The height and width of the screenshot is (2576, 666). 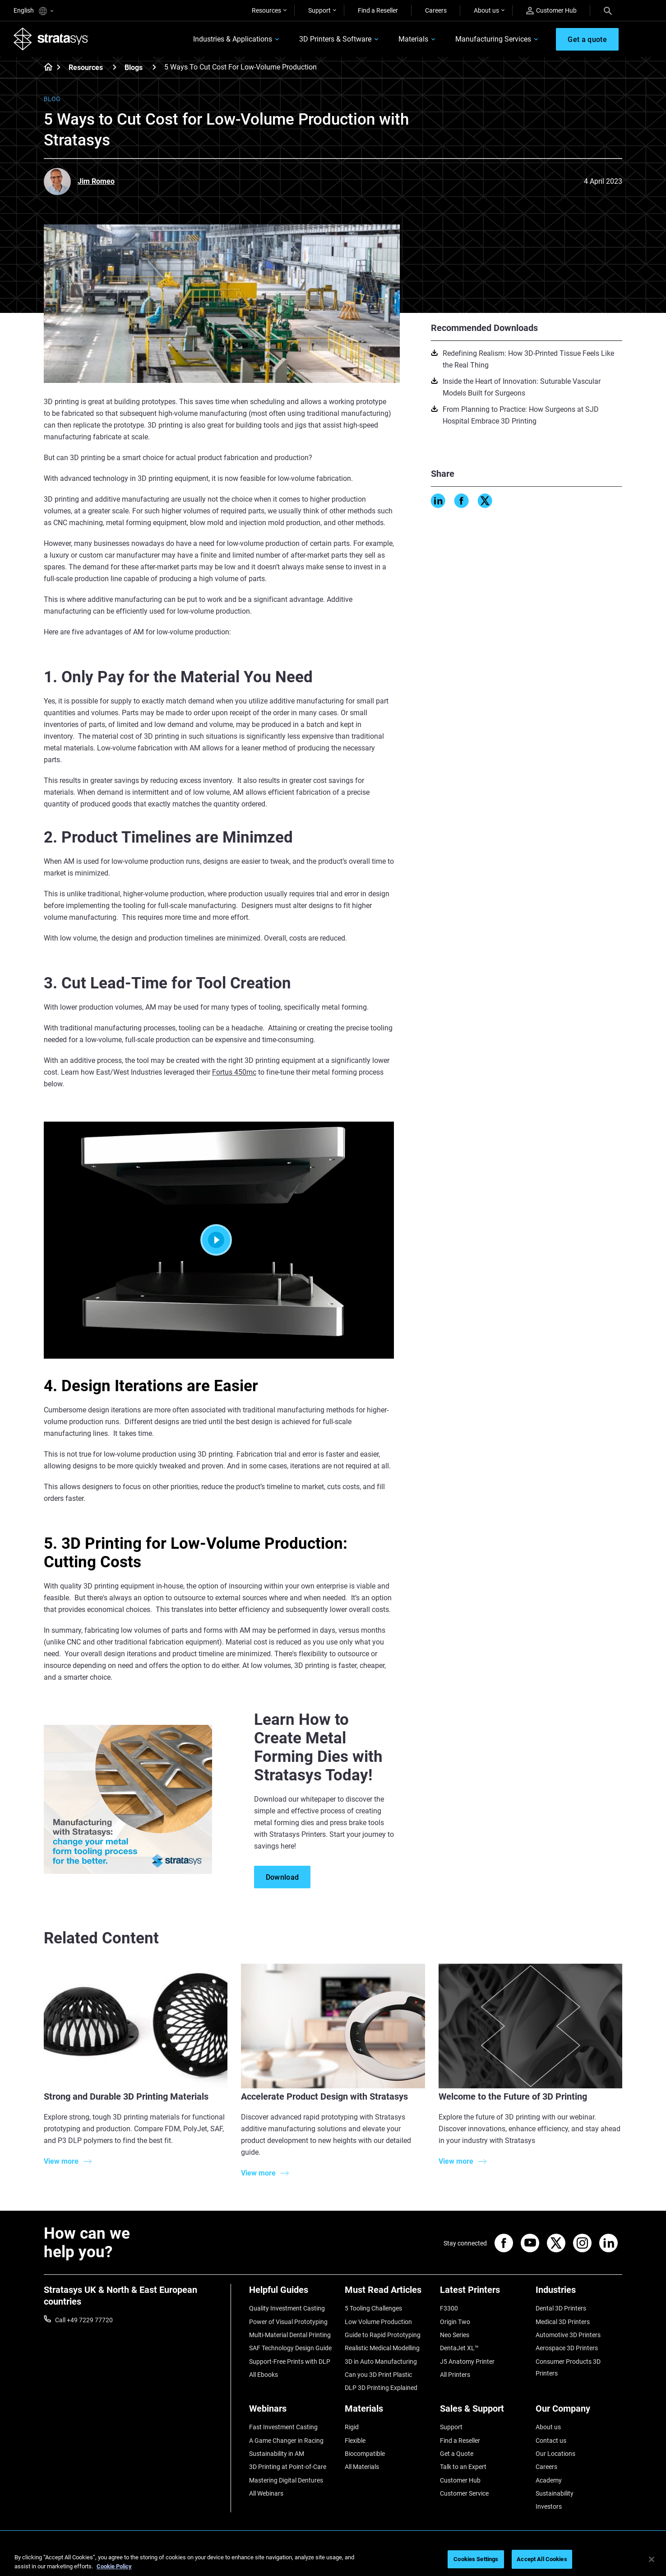 What do you see at coordinates (555, 2493) in the screenshot?
I see `Sustainability` at bounding box center [555, 2493].